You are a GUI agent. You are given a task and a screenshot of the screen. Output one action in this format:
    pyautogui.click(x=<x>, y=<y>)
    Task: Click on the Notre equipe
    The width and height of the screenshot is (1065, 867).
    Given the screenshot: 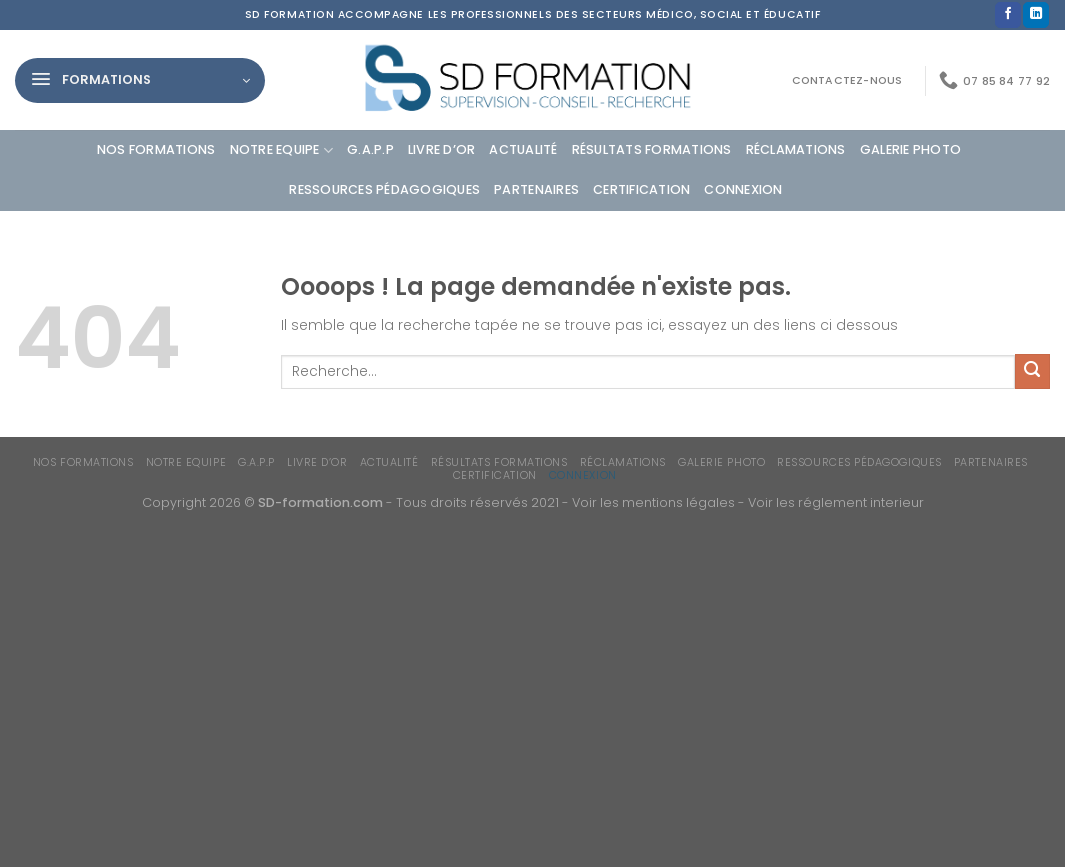 What is the action you would take?
    pyautogui.click(x=282, y=150)
    